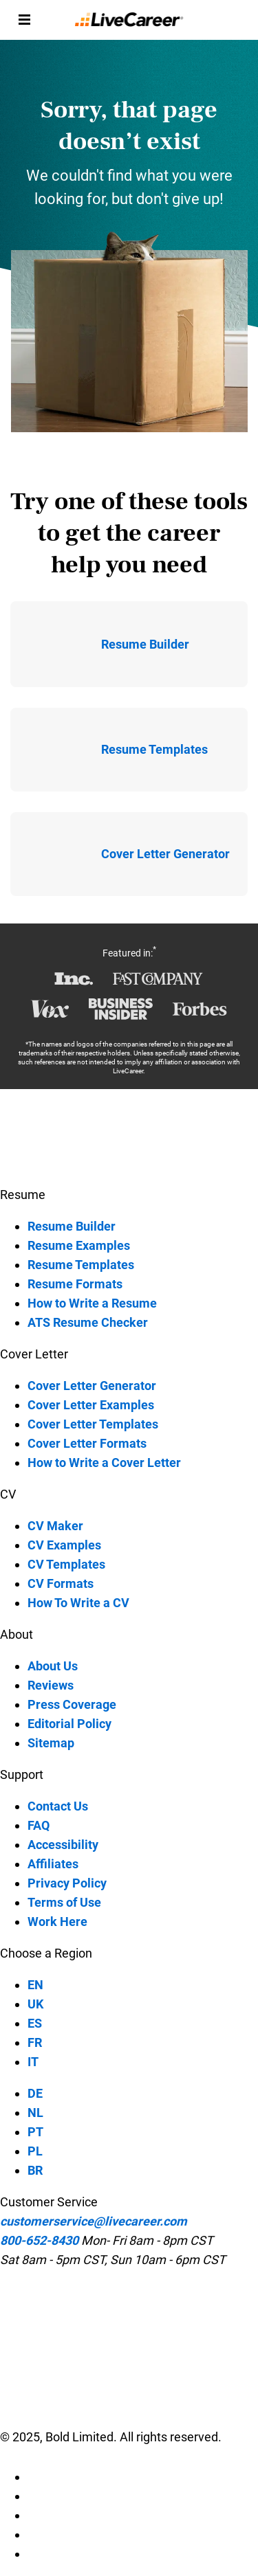 The height and width of the screenshot is (2576, 258). Describe the element at coordinates (88, 1322) in the screenshot. I see `ATS Resume Checker` at that location.